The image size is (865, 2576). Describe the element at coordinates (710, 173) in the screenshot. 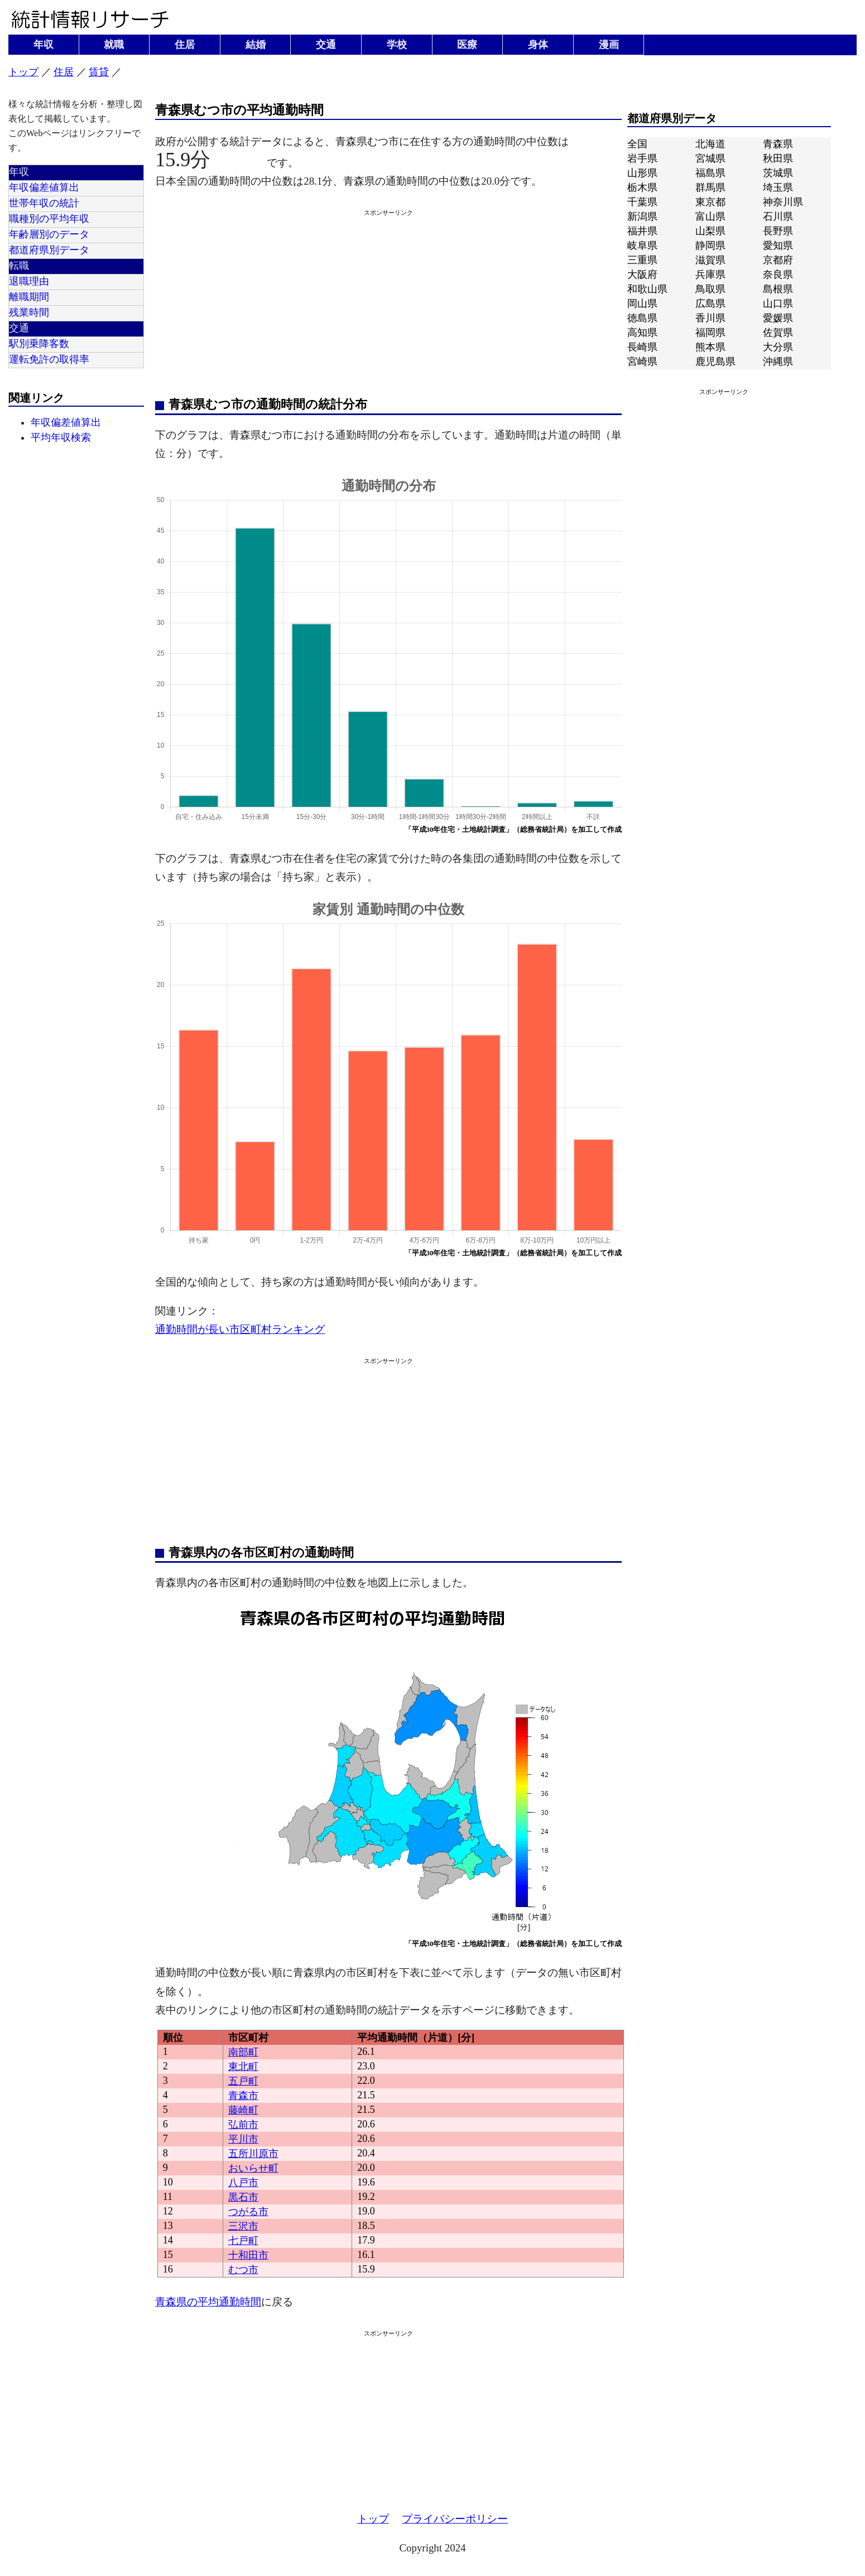

I see `福島県` at that location.